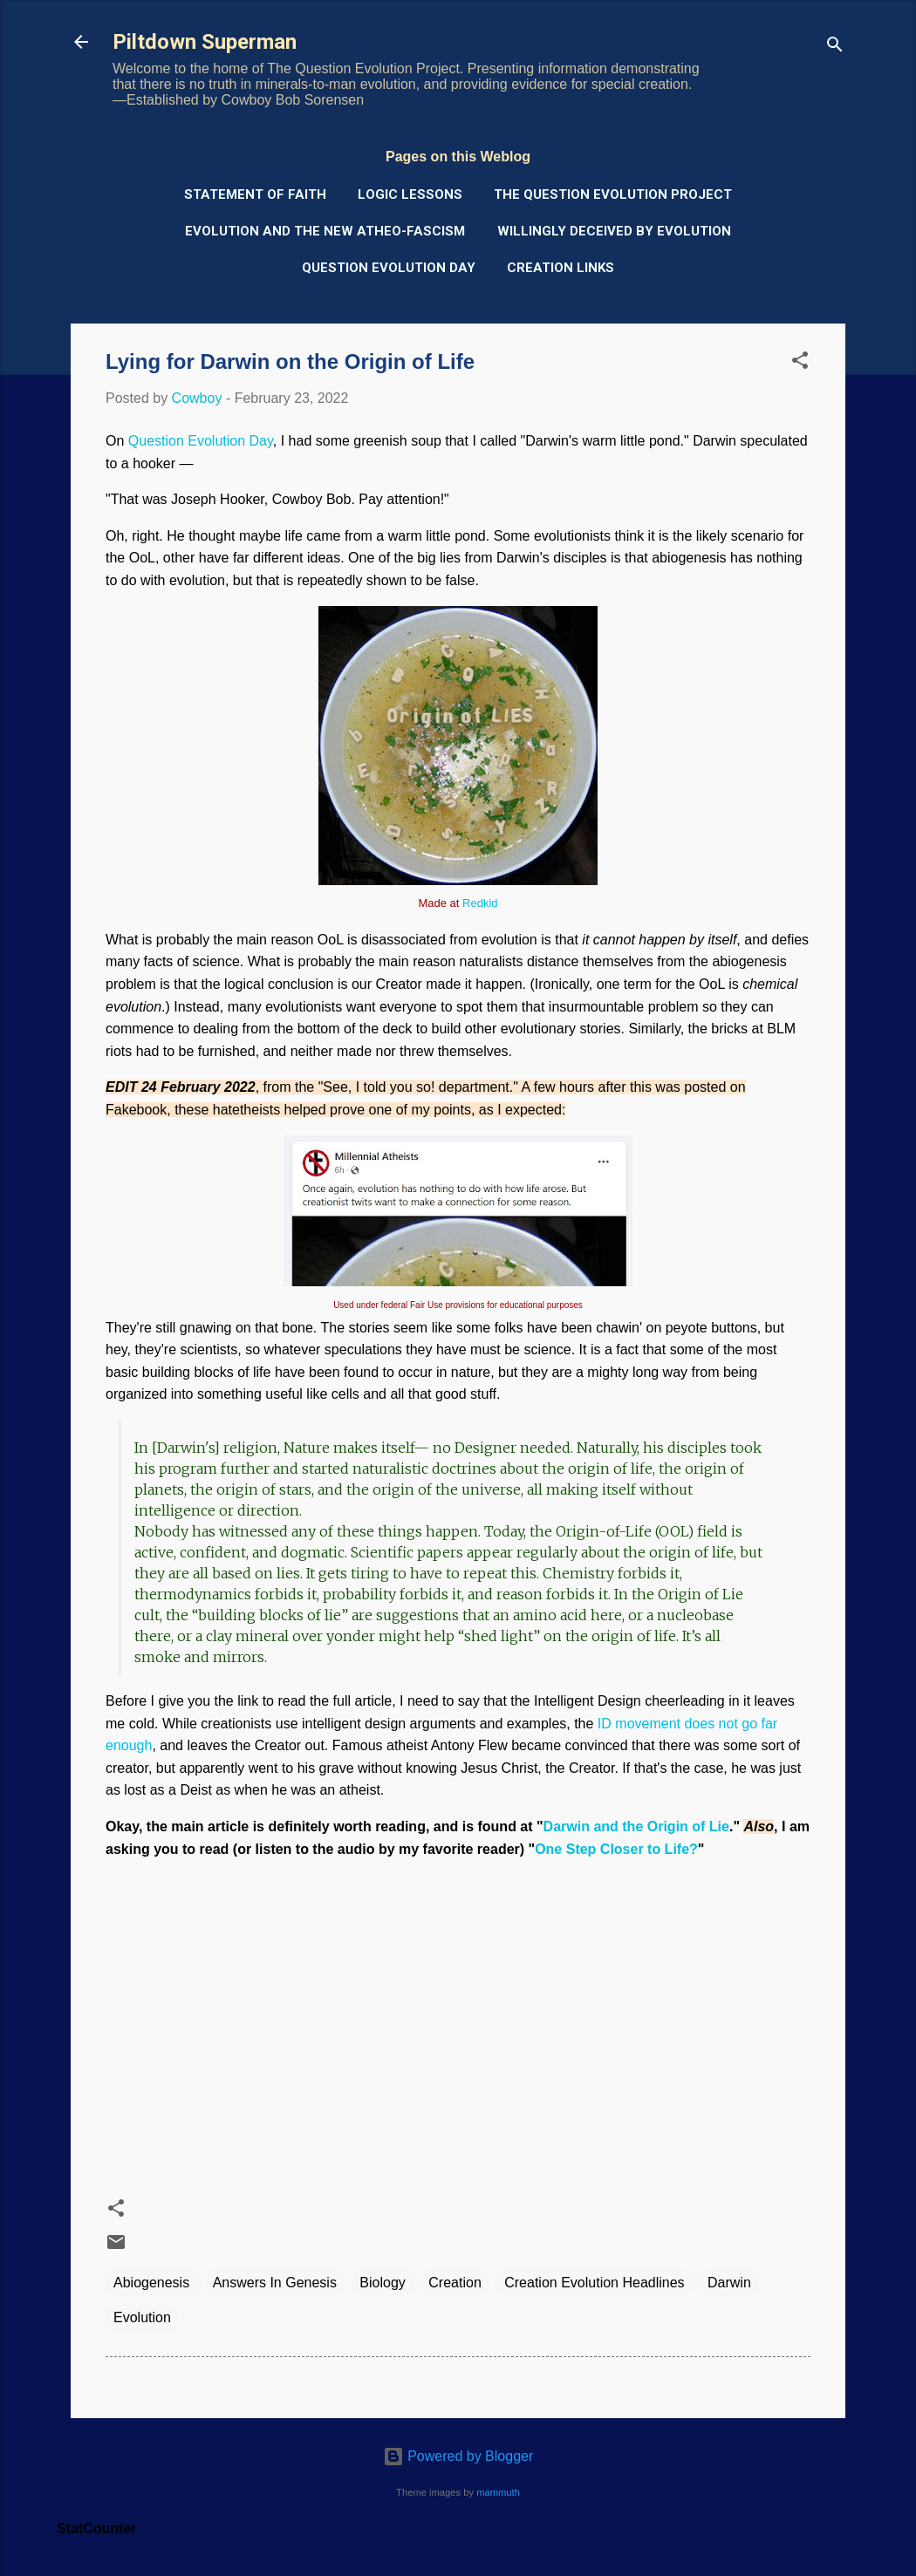  What do you see at coordinates (560, 268) in the screenshot?
I see `Creation Links` at bounding box center [560, 268].